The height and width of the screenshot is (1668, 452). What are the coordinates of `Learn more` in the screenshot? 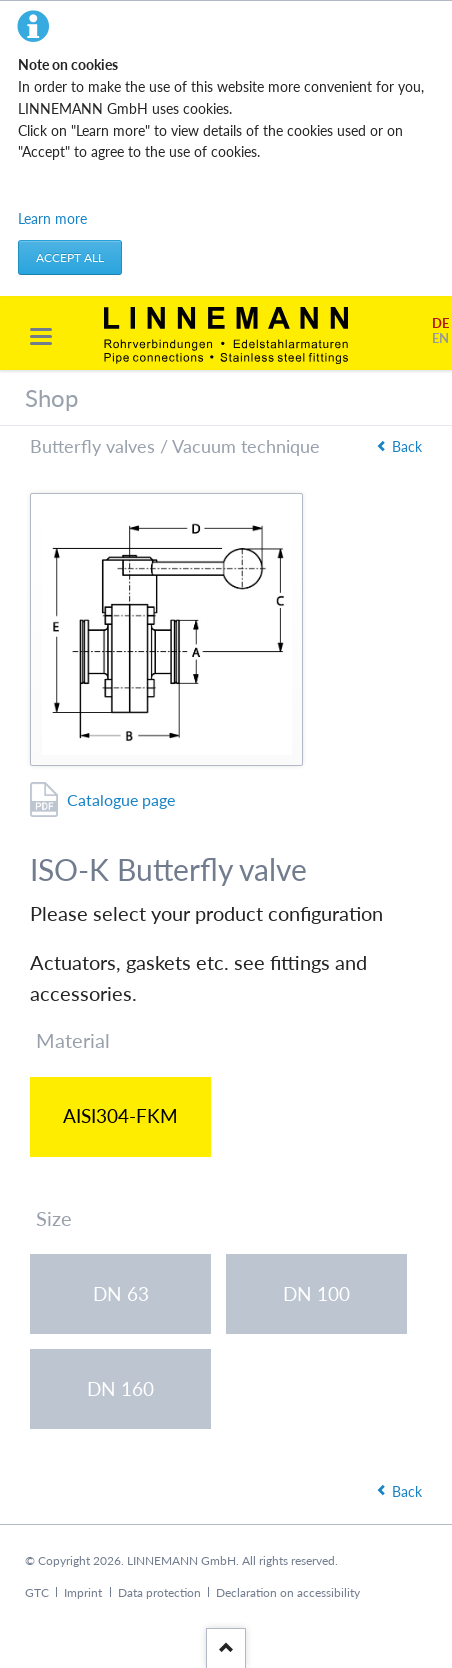 It's located at (52, 218).